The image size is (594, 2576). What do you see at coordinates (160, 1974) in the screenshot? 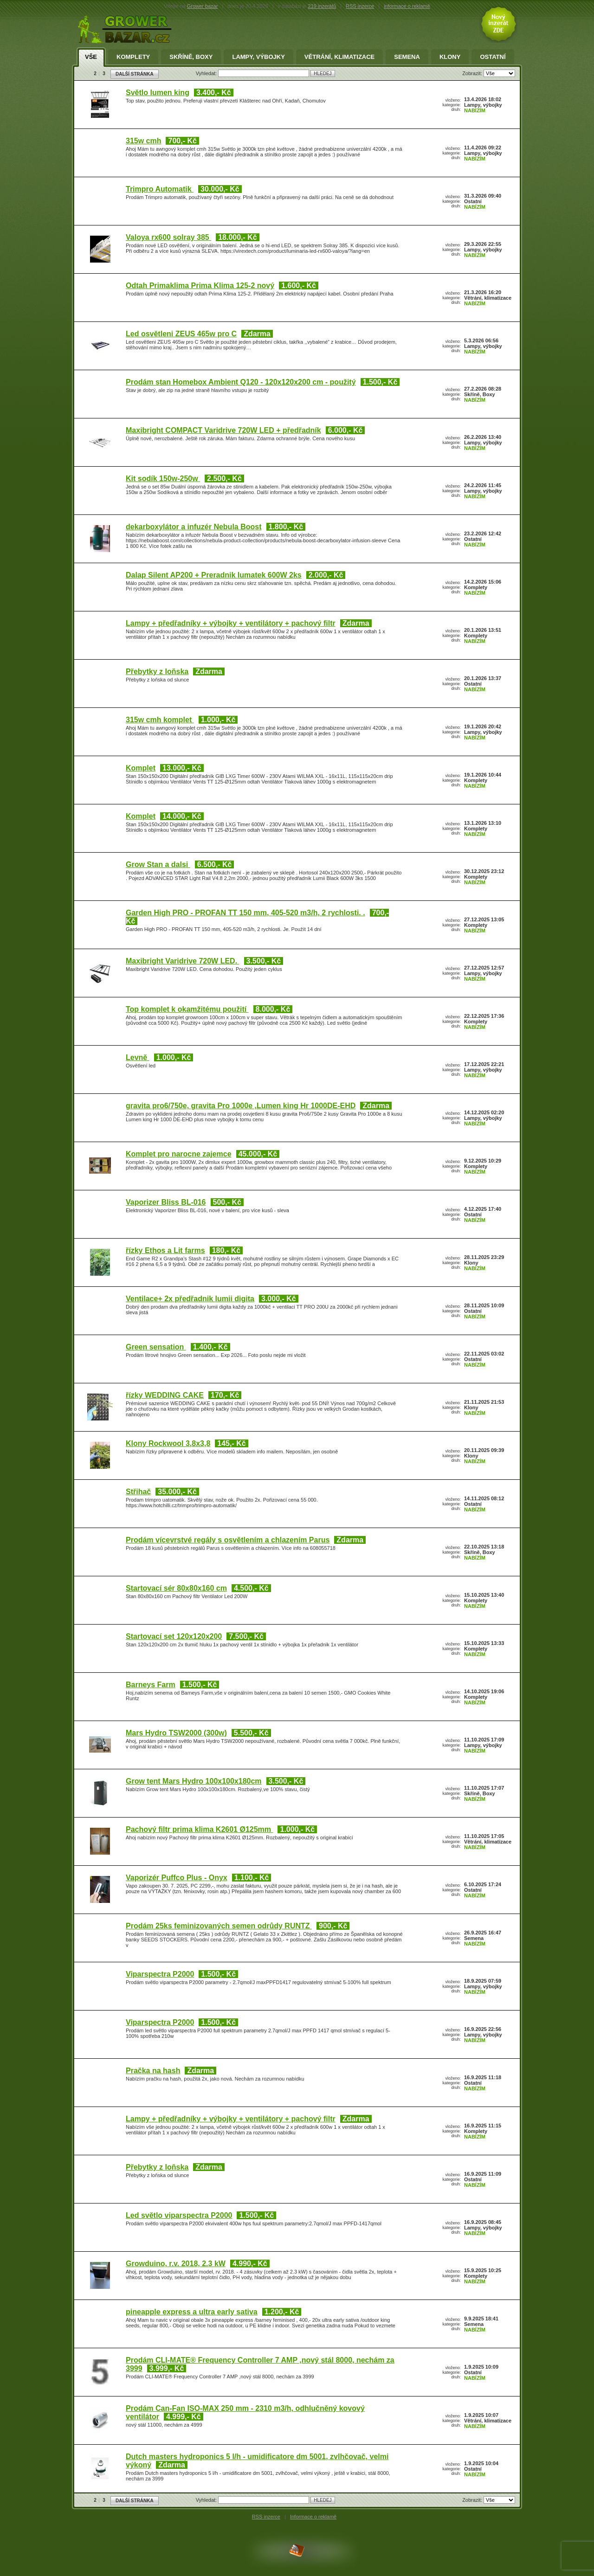
I see `Viparspectra P2000` at bounding box center [160, 1974].